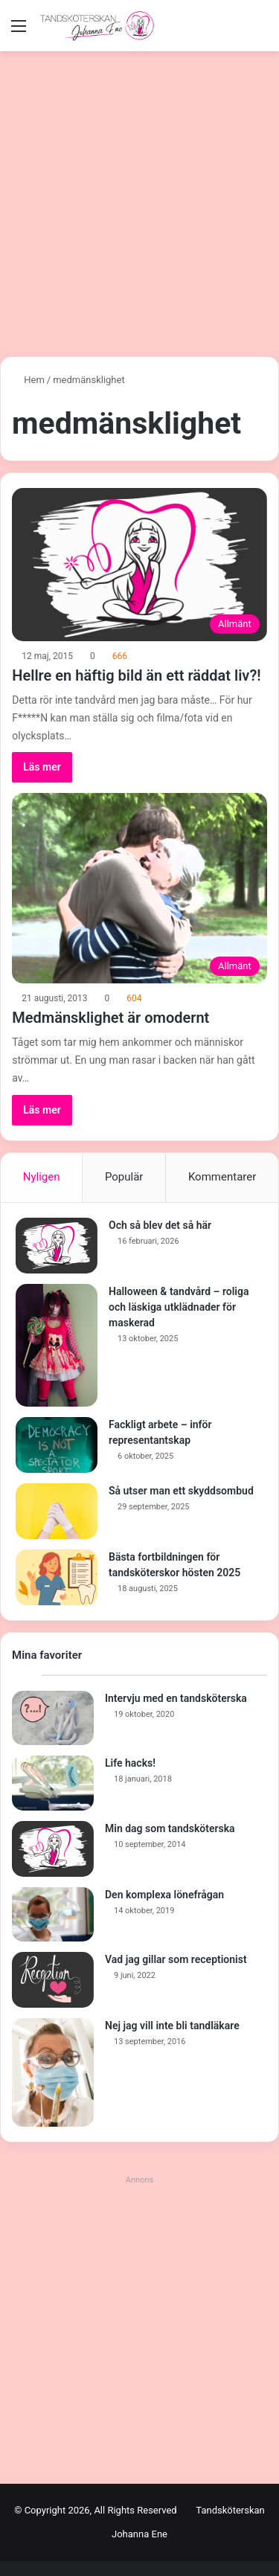 This screenshot has width=279, height=2576. I want to click on Medmänsklighet är omodernt, so click(110, 1018).